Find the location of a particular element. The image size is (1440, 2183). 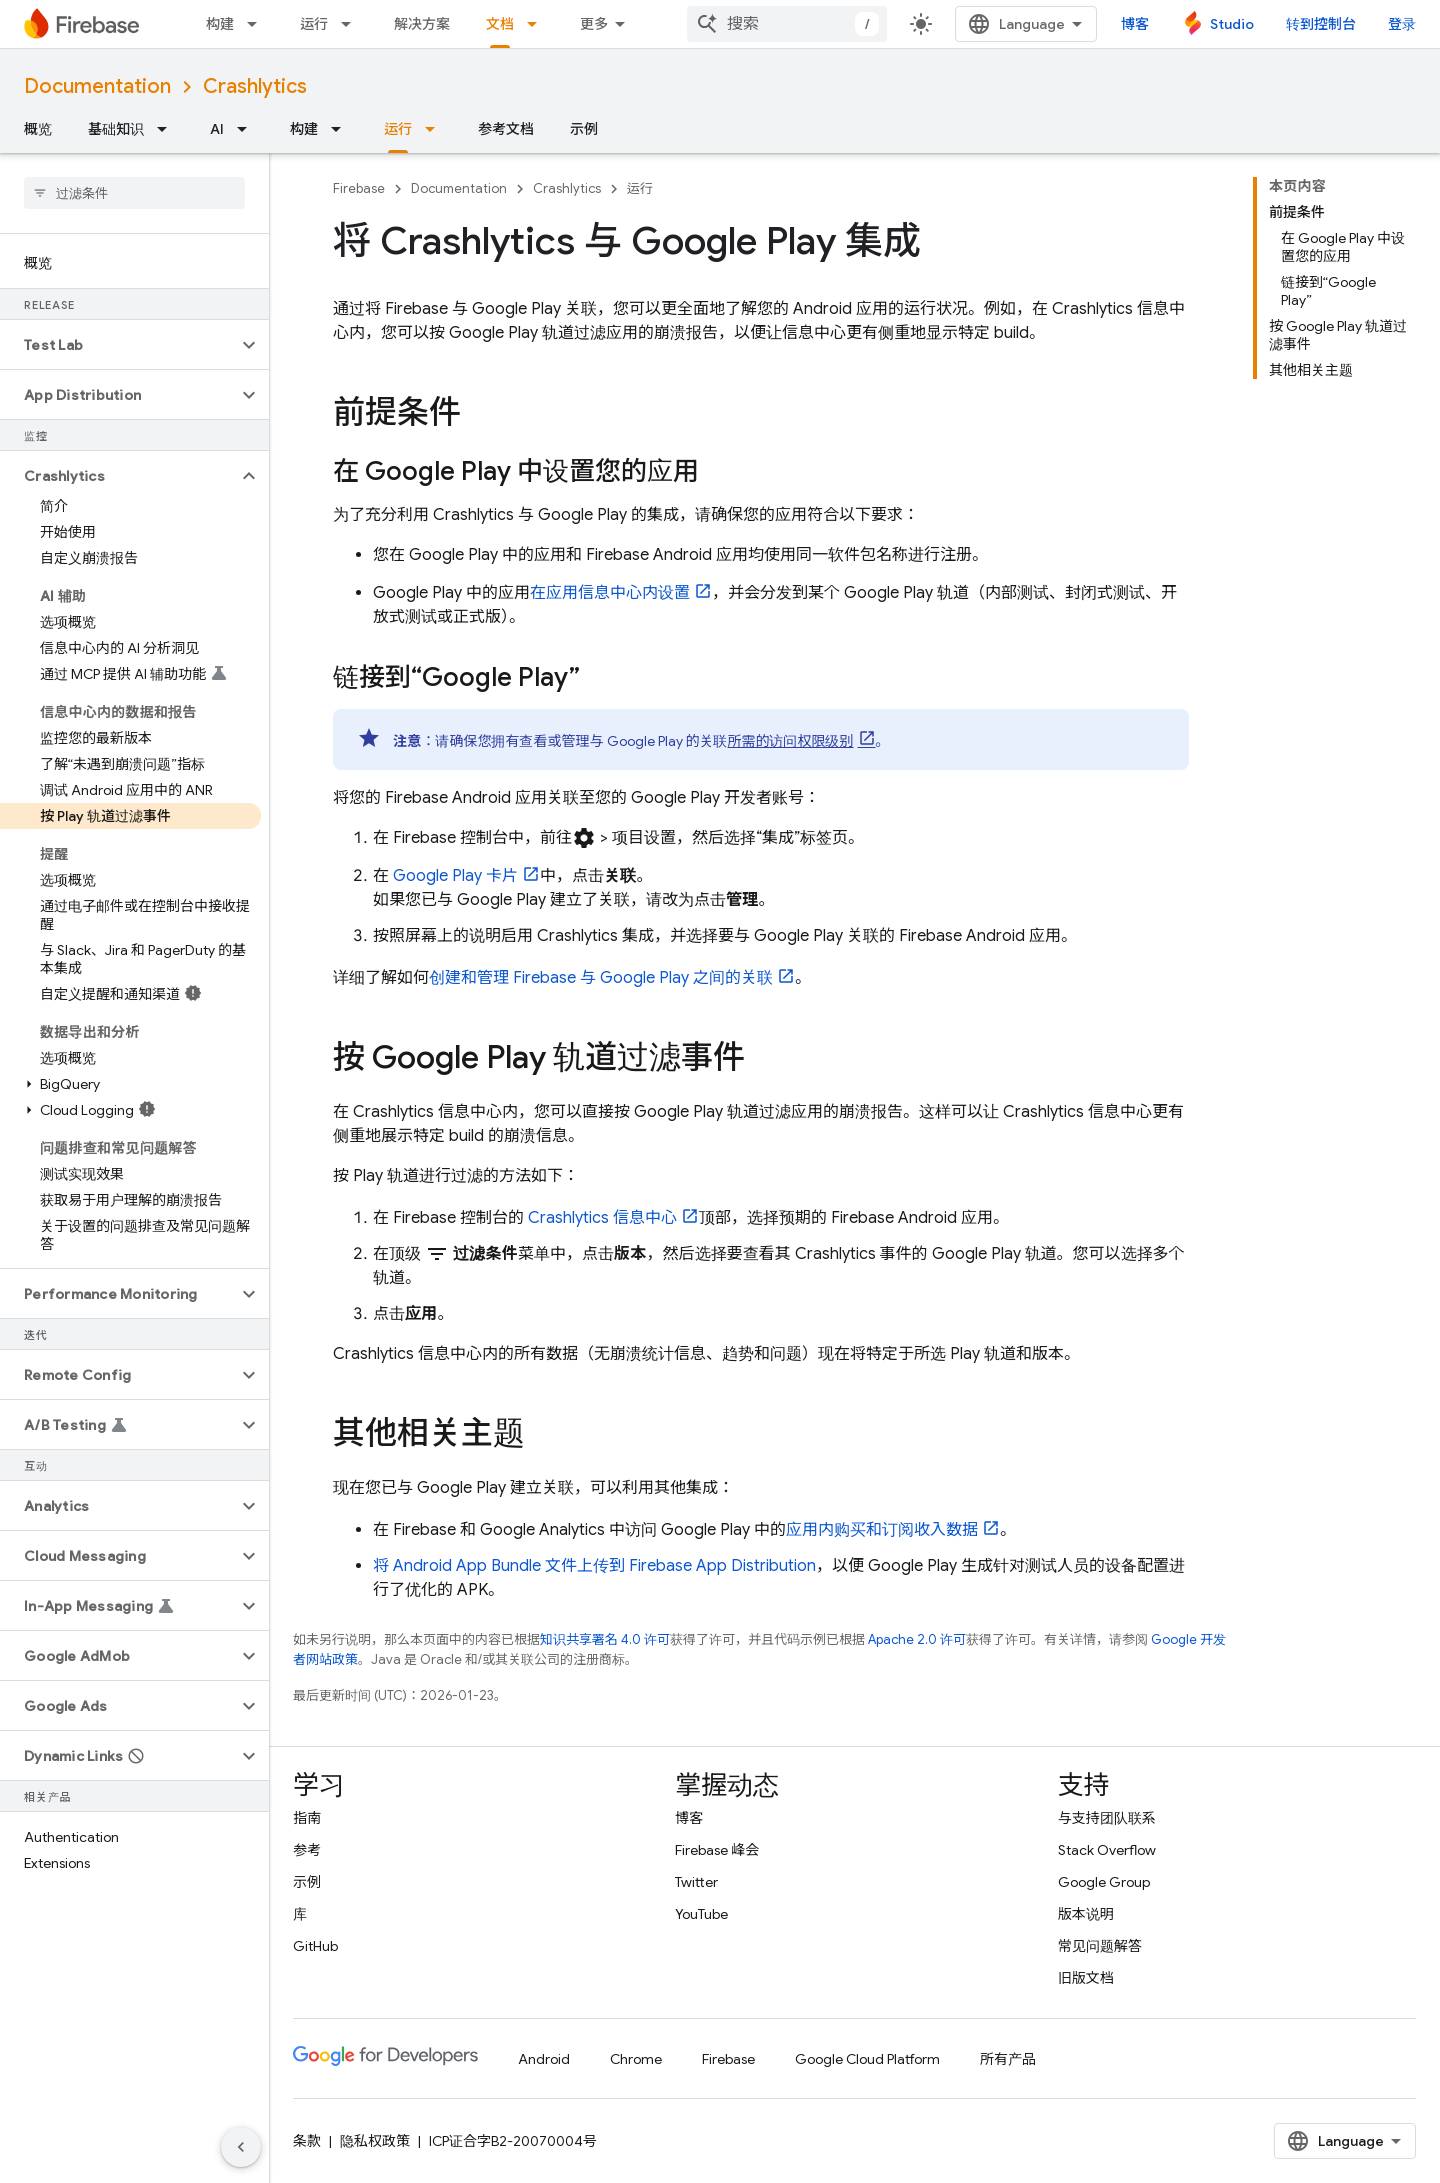

Google Cloud Platform is located at coordinates (867, 2059).